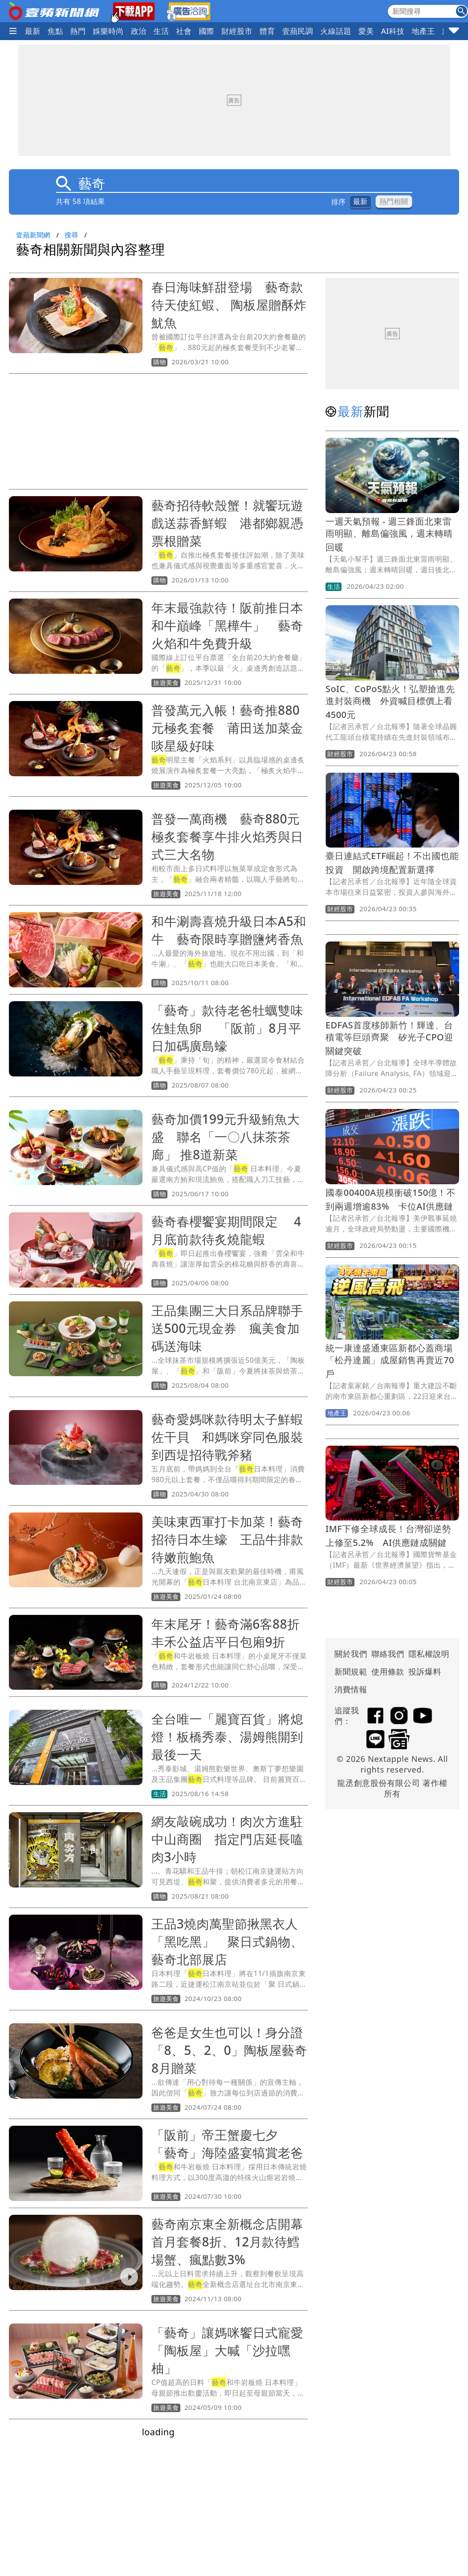 This screenshot has width=468, height=2576. I want to click on 隱私權說明, so click(425, 1653).